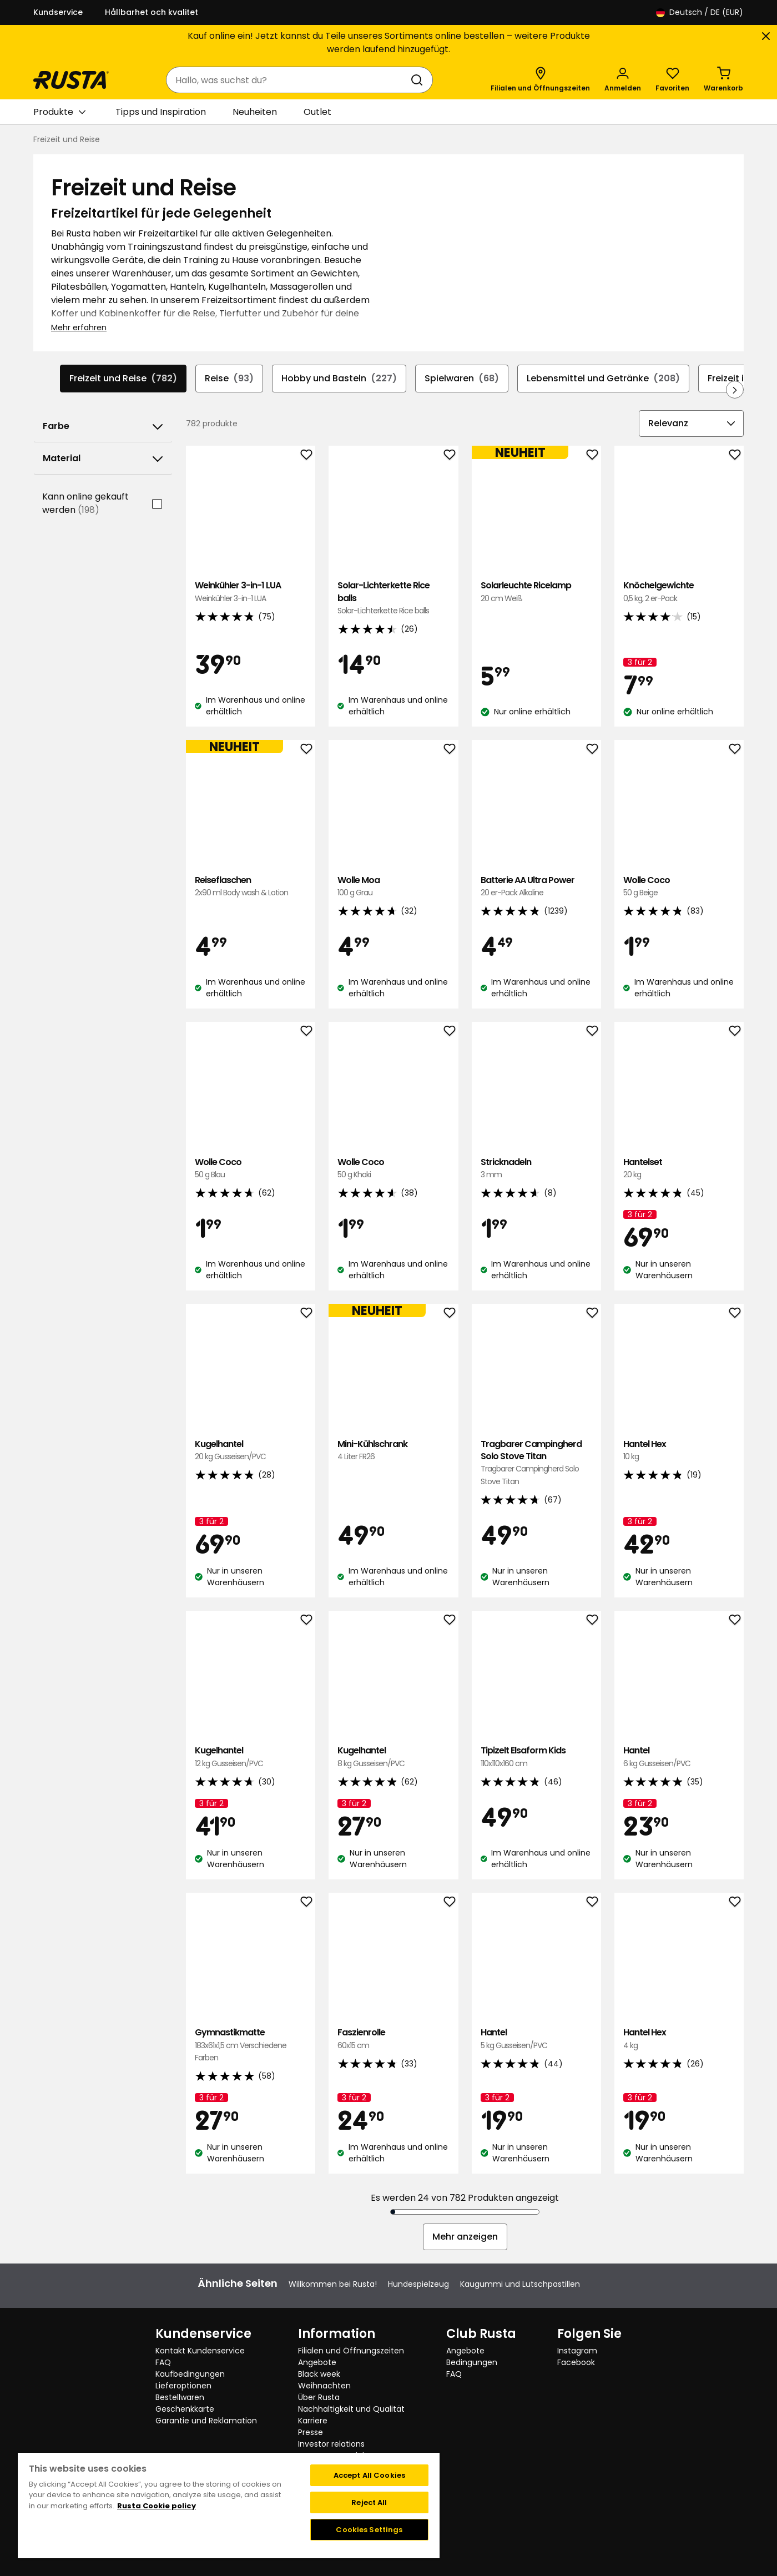  Describe the element at coordinates (393, 886) in the screenshot. I see `Wolle Moa` at that location.